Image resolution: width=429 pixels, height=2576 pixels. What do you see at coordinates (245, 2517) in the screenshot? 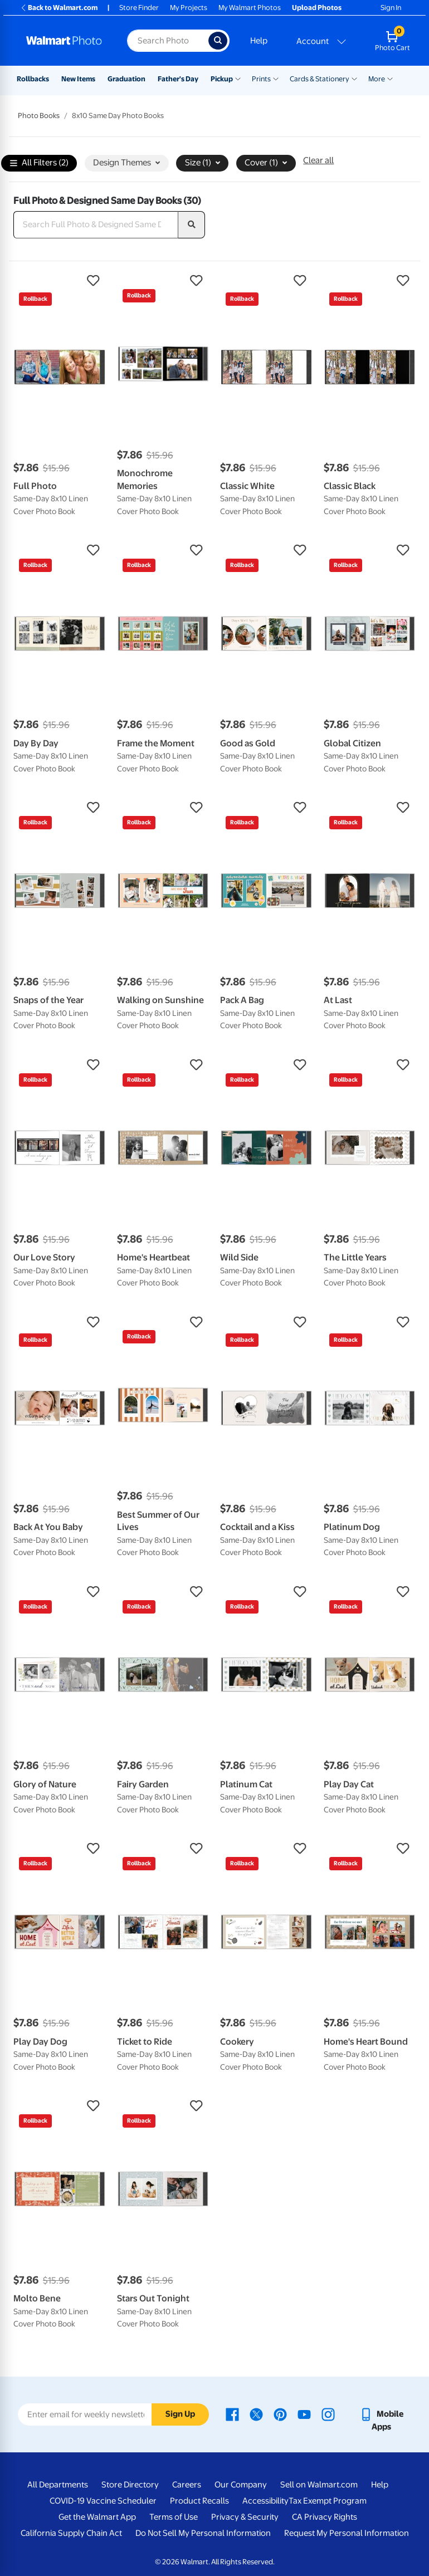
I see `Privacy & Security [Privacy & Security - opens in a new window]` at bounding box center [245, 2517].